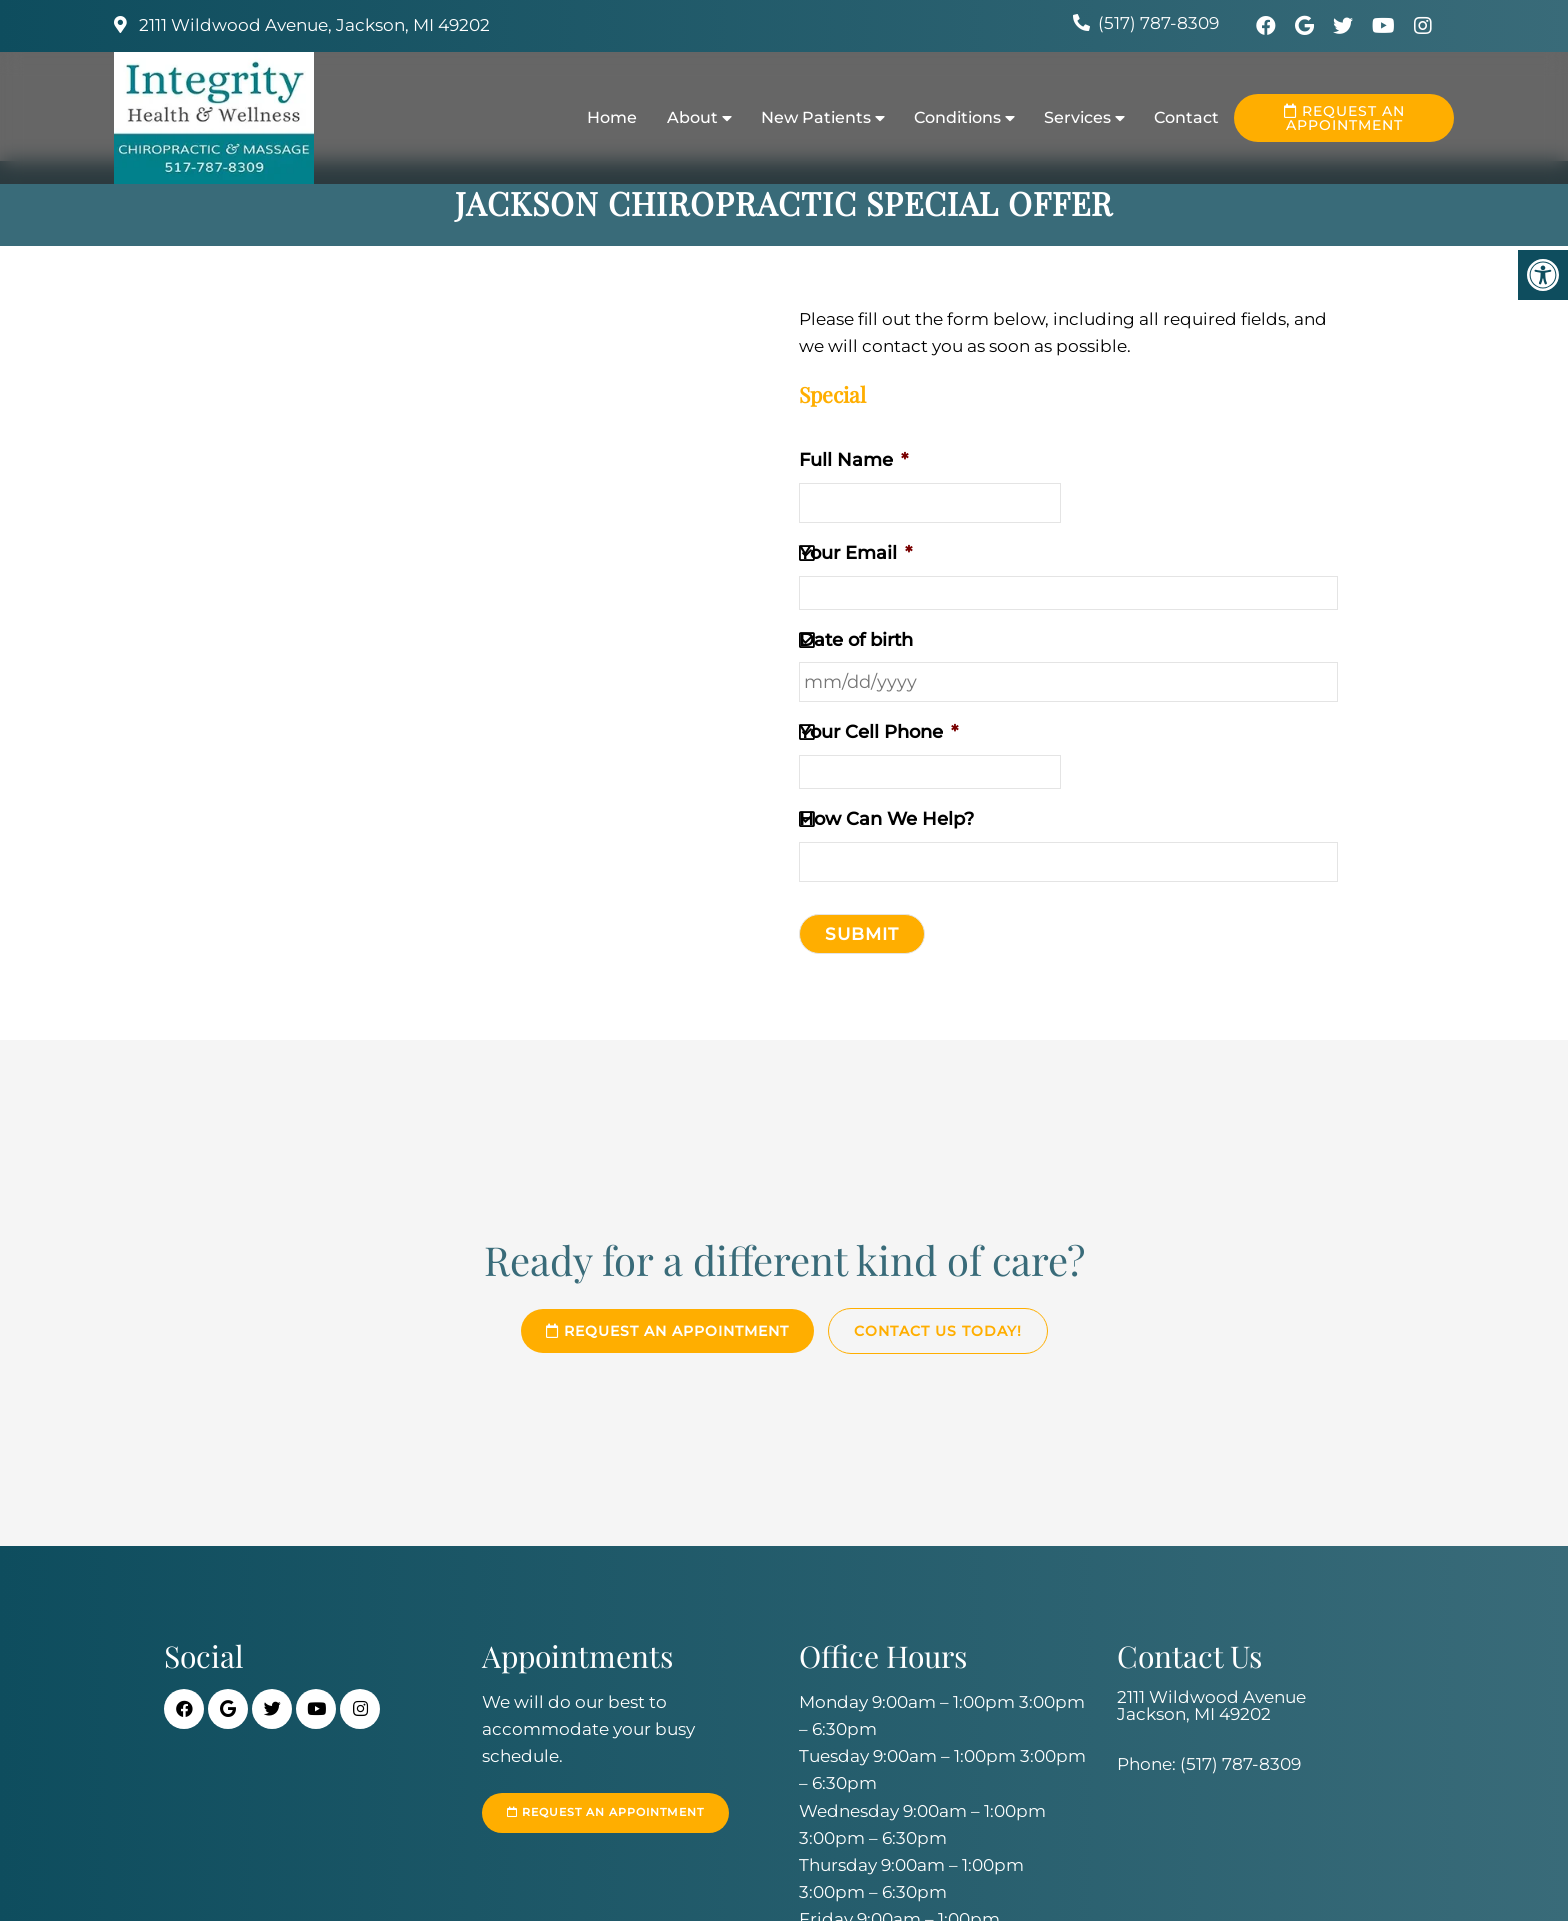 The image size is (1568, 1921). I want to click on About, so click(692, 117).